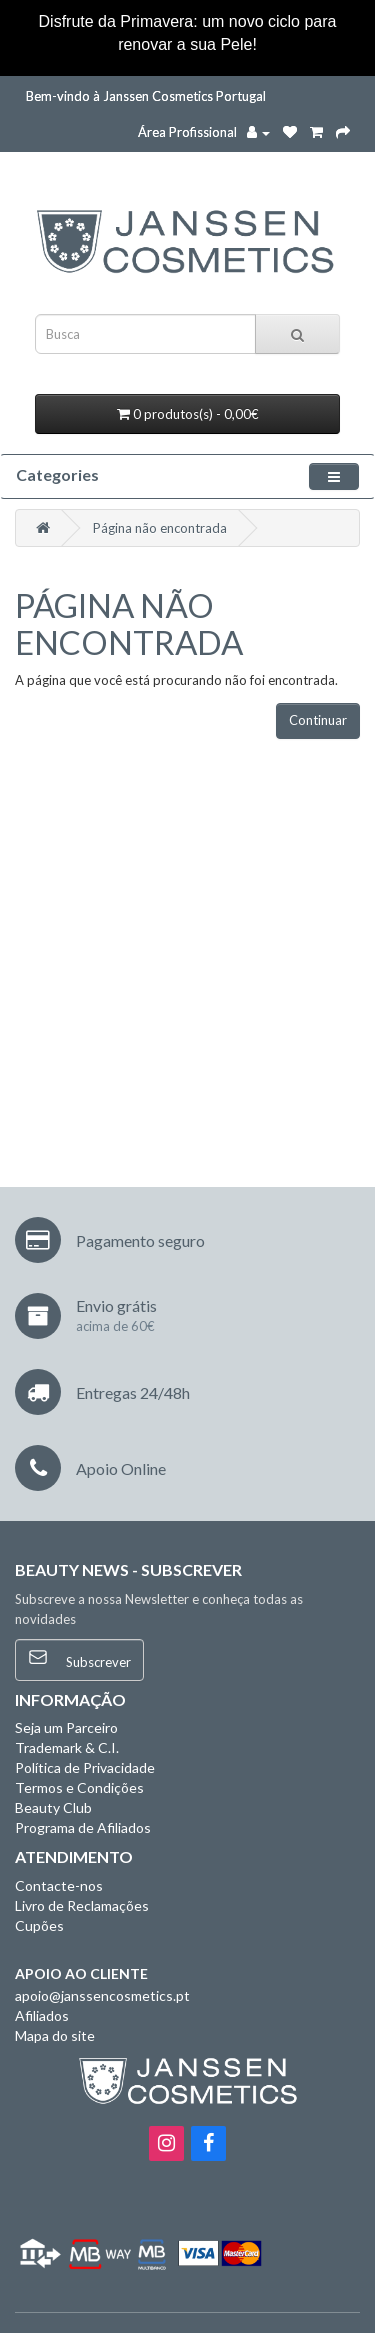  What do you see at coordinates (66, 1727) in the screenshot?
I see `Seja um Parceiro` at bounding box center [66, 1727].